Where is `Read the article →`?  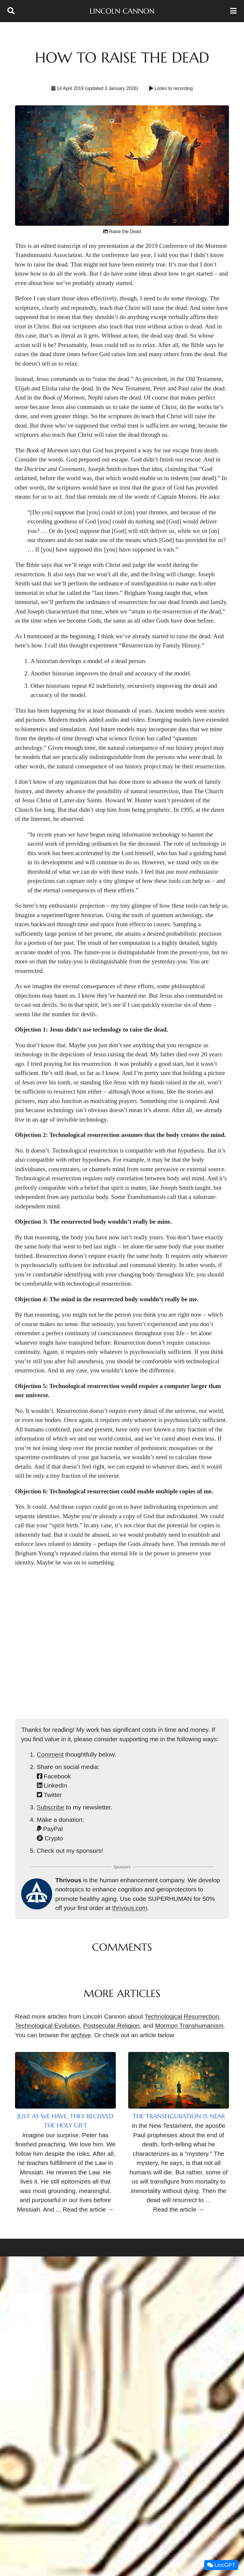 Read the article → is located at coordinates (88, 2209).